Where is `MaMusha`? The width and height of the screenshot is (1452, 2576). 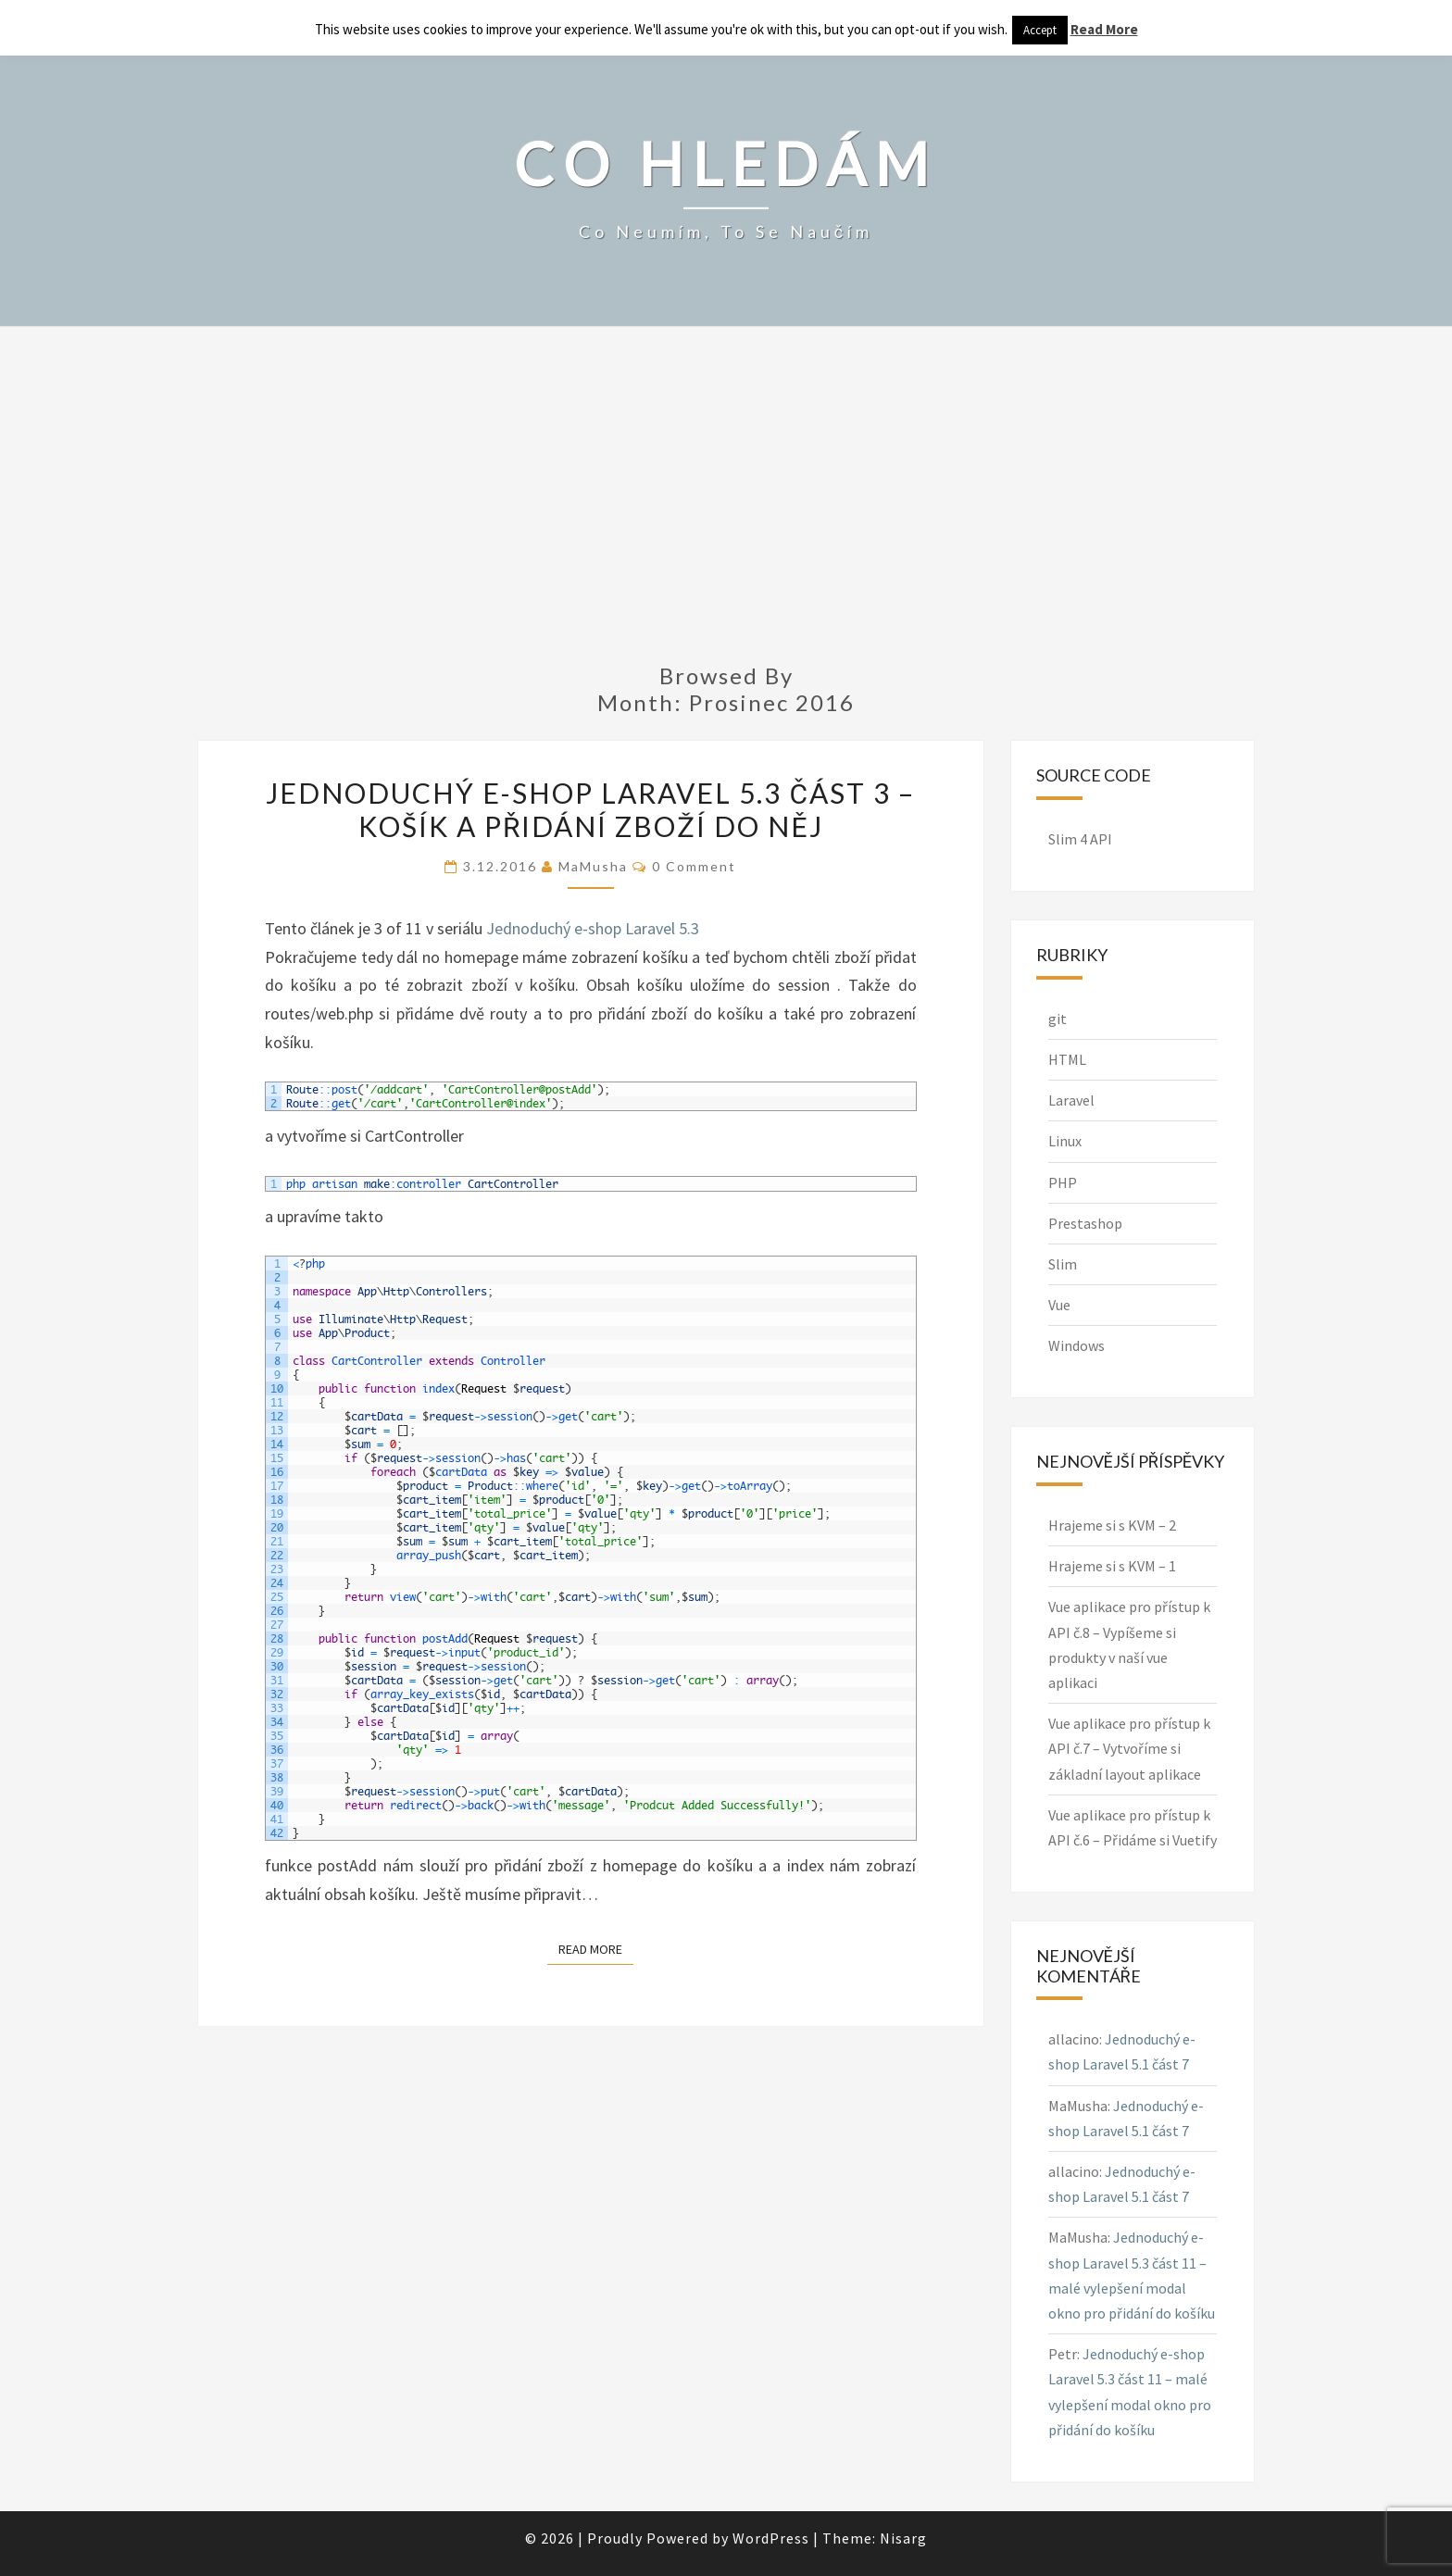 MaMusha is located at coordinates (593, 866).